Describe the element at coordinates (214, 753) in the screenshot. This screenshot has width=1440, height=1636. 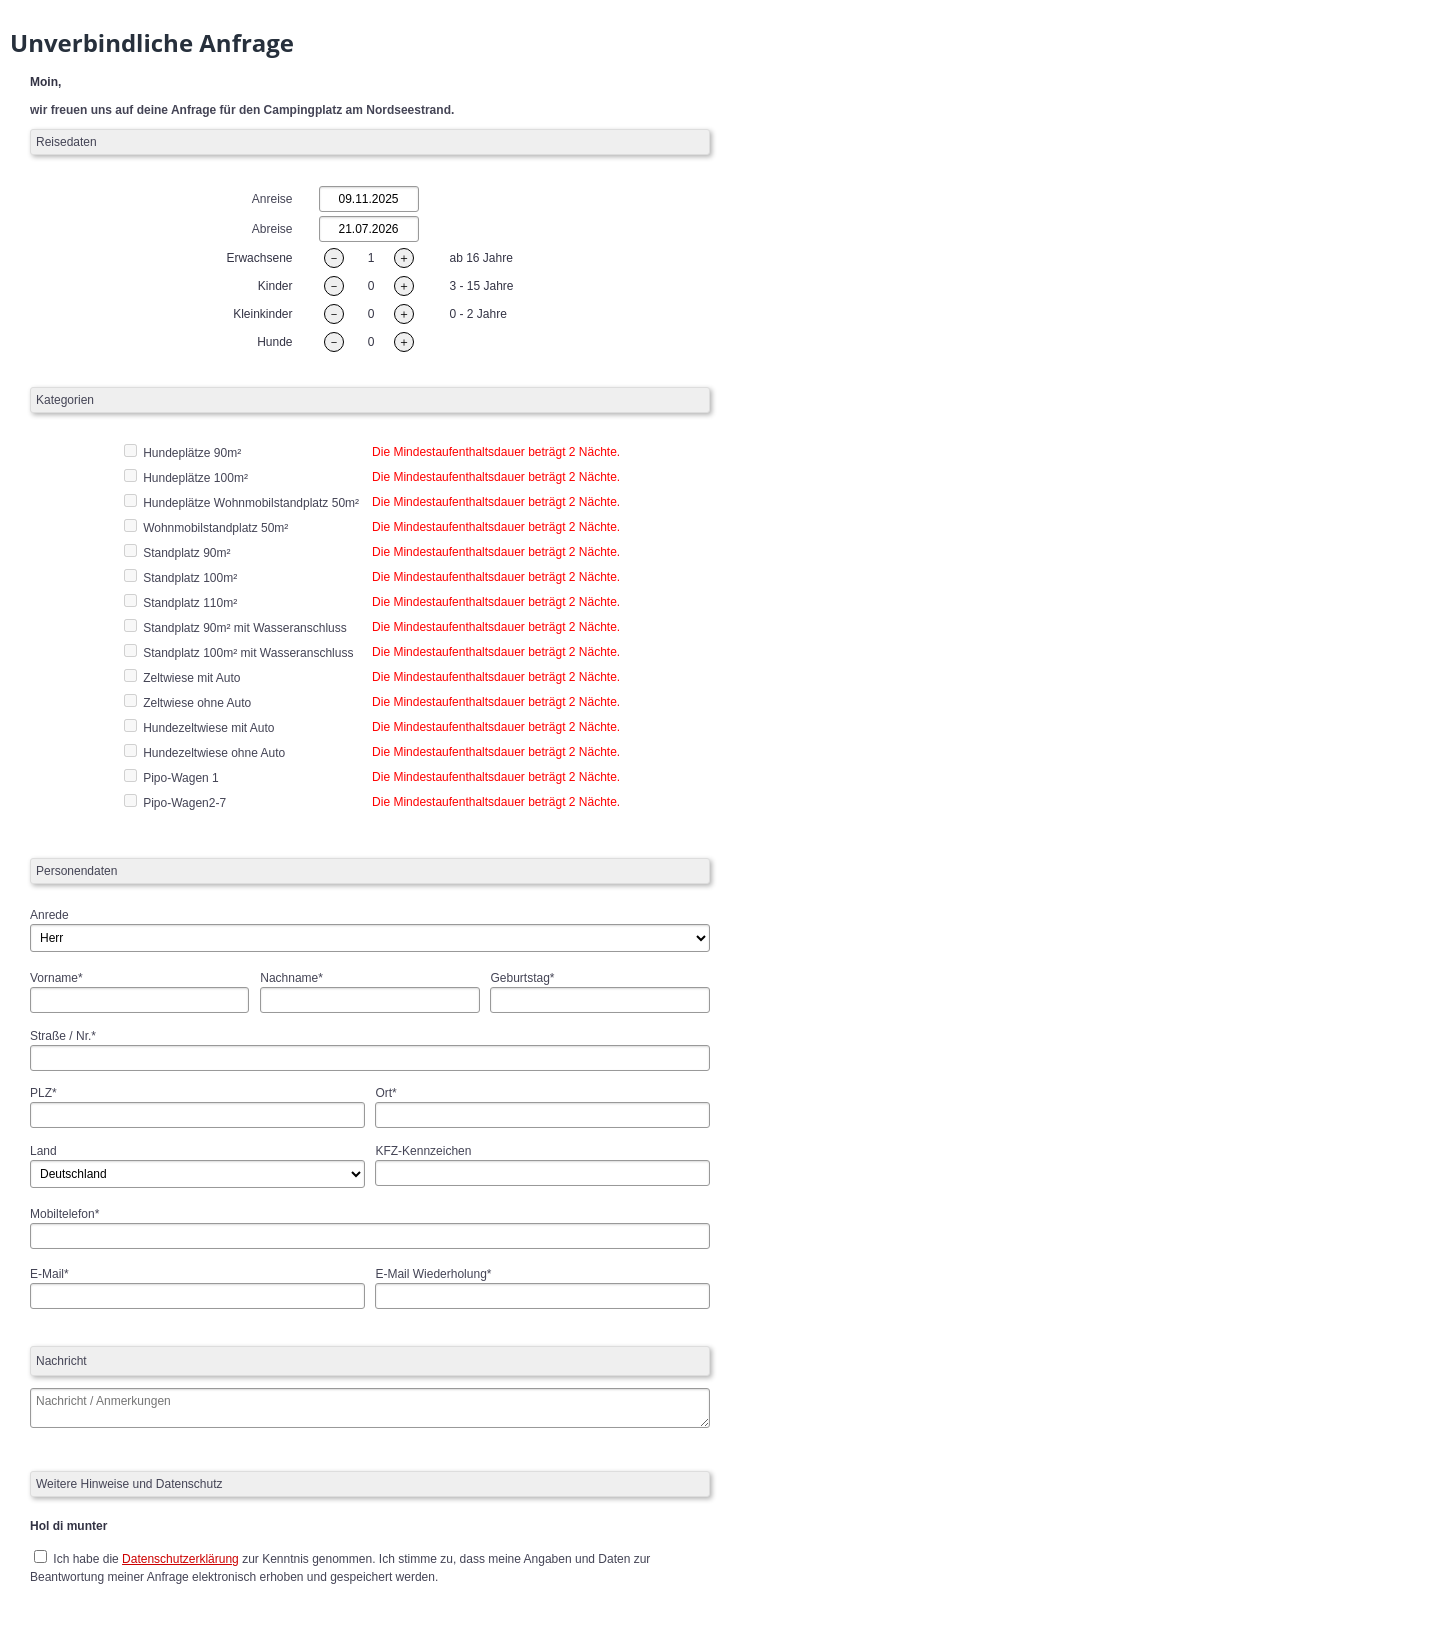
I see `Hundezeltwiese ohne Auto` at that location.